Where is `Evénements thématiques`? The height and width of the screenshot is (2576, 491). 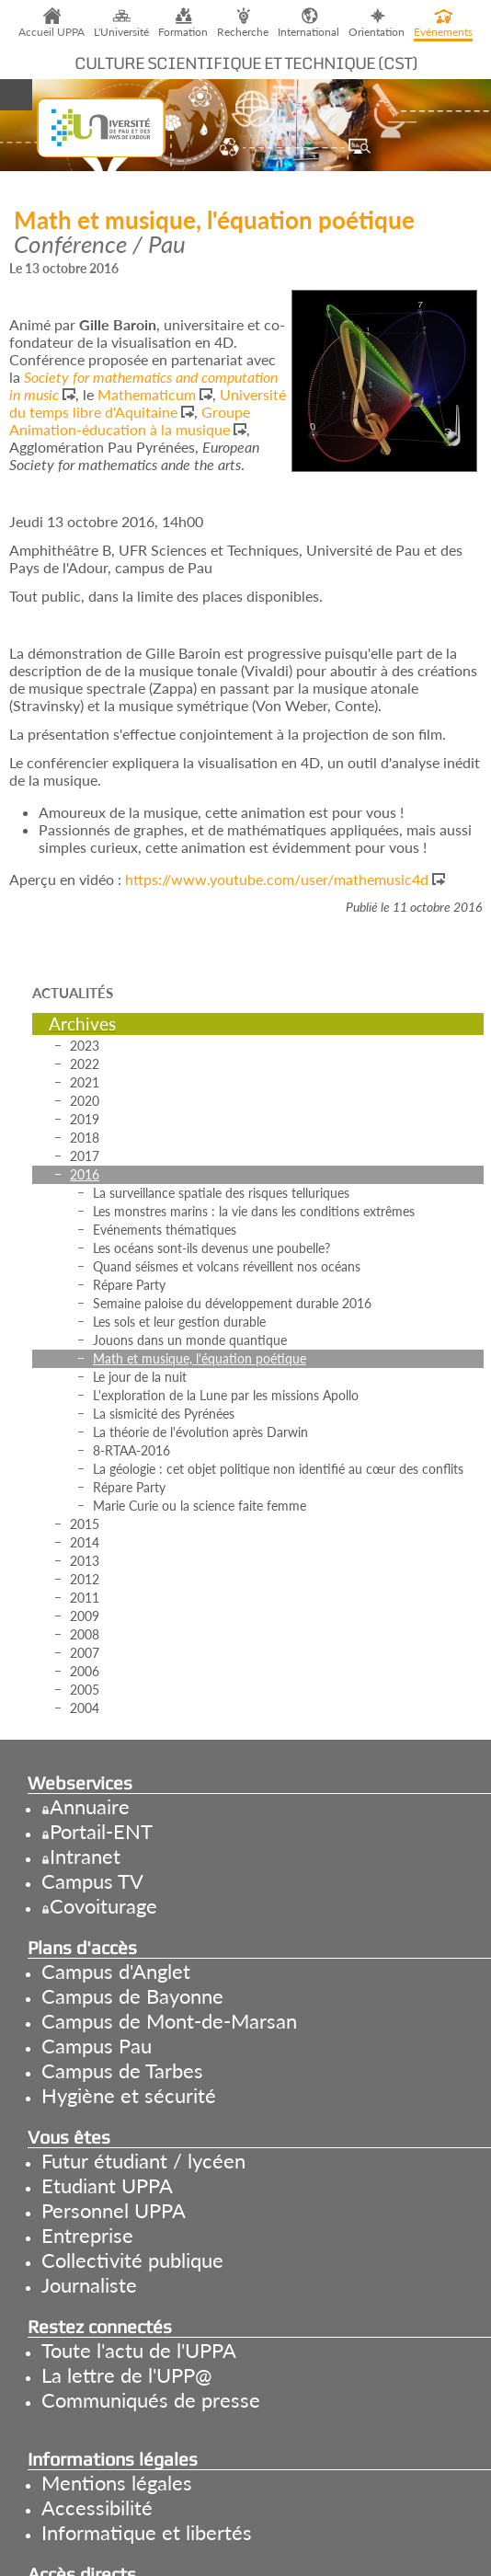
Evénements thématiques is located at coordinates (164, 1229).